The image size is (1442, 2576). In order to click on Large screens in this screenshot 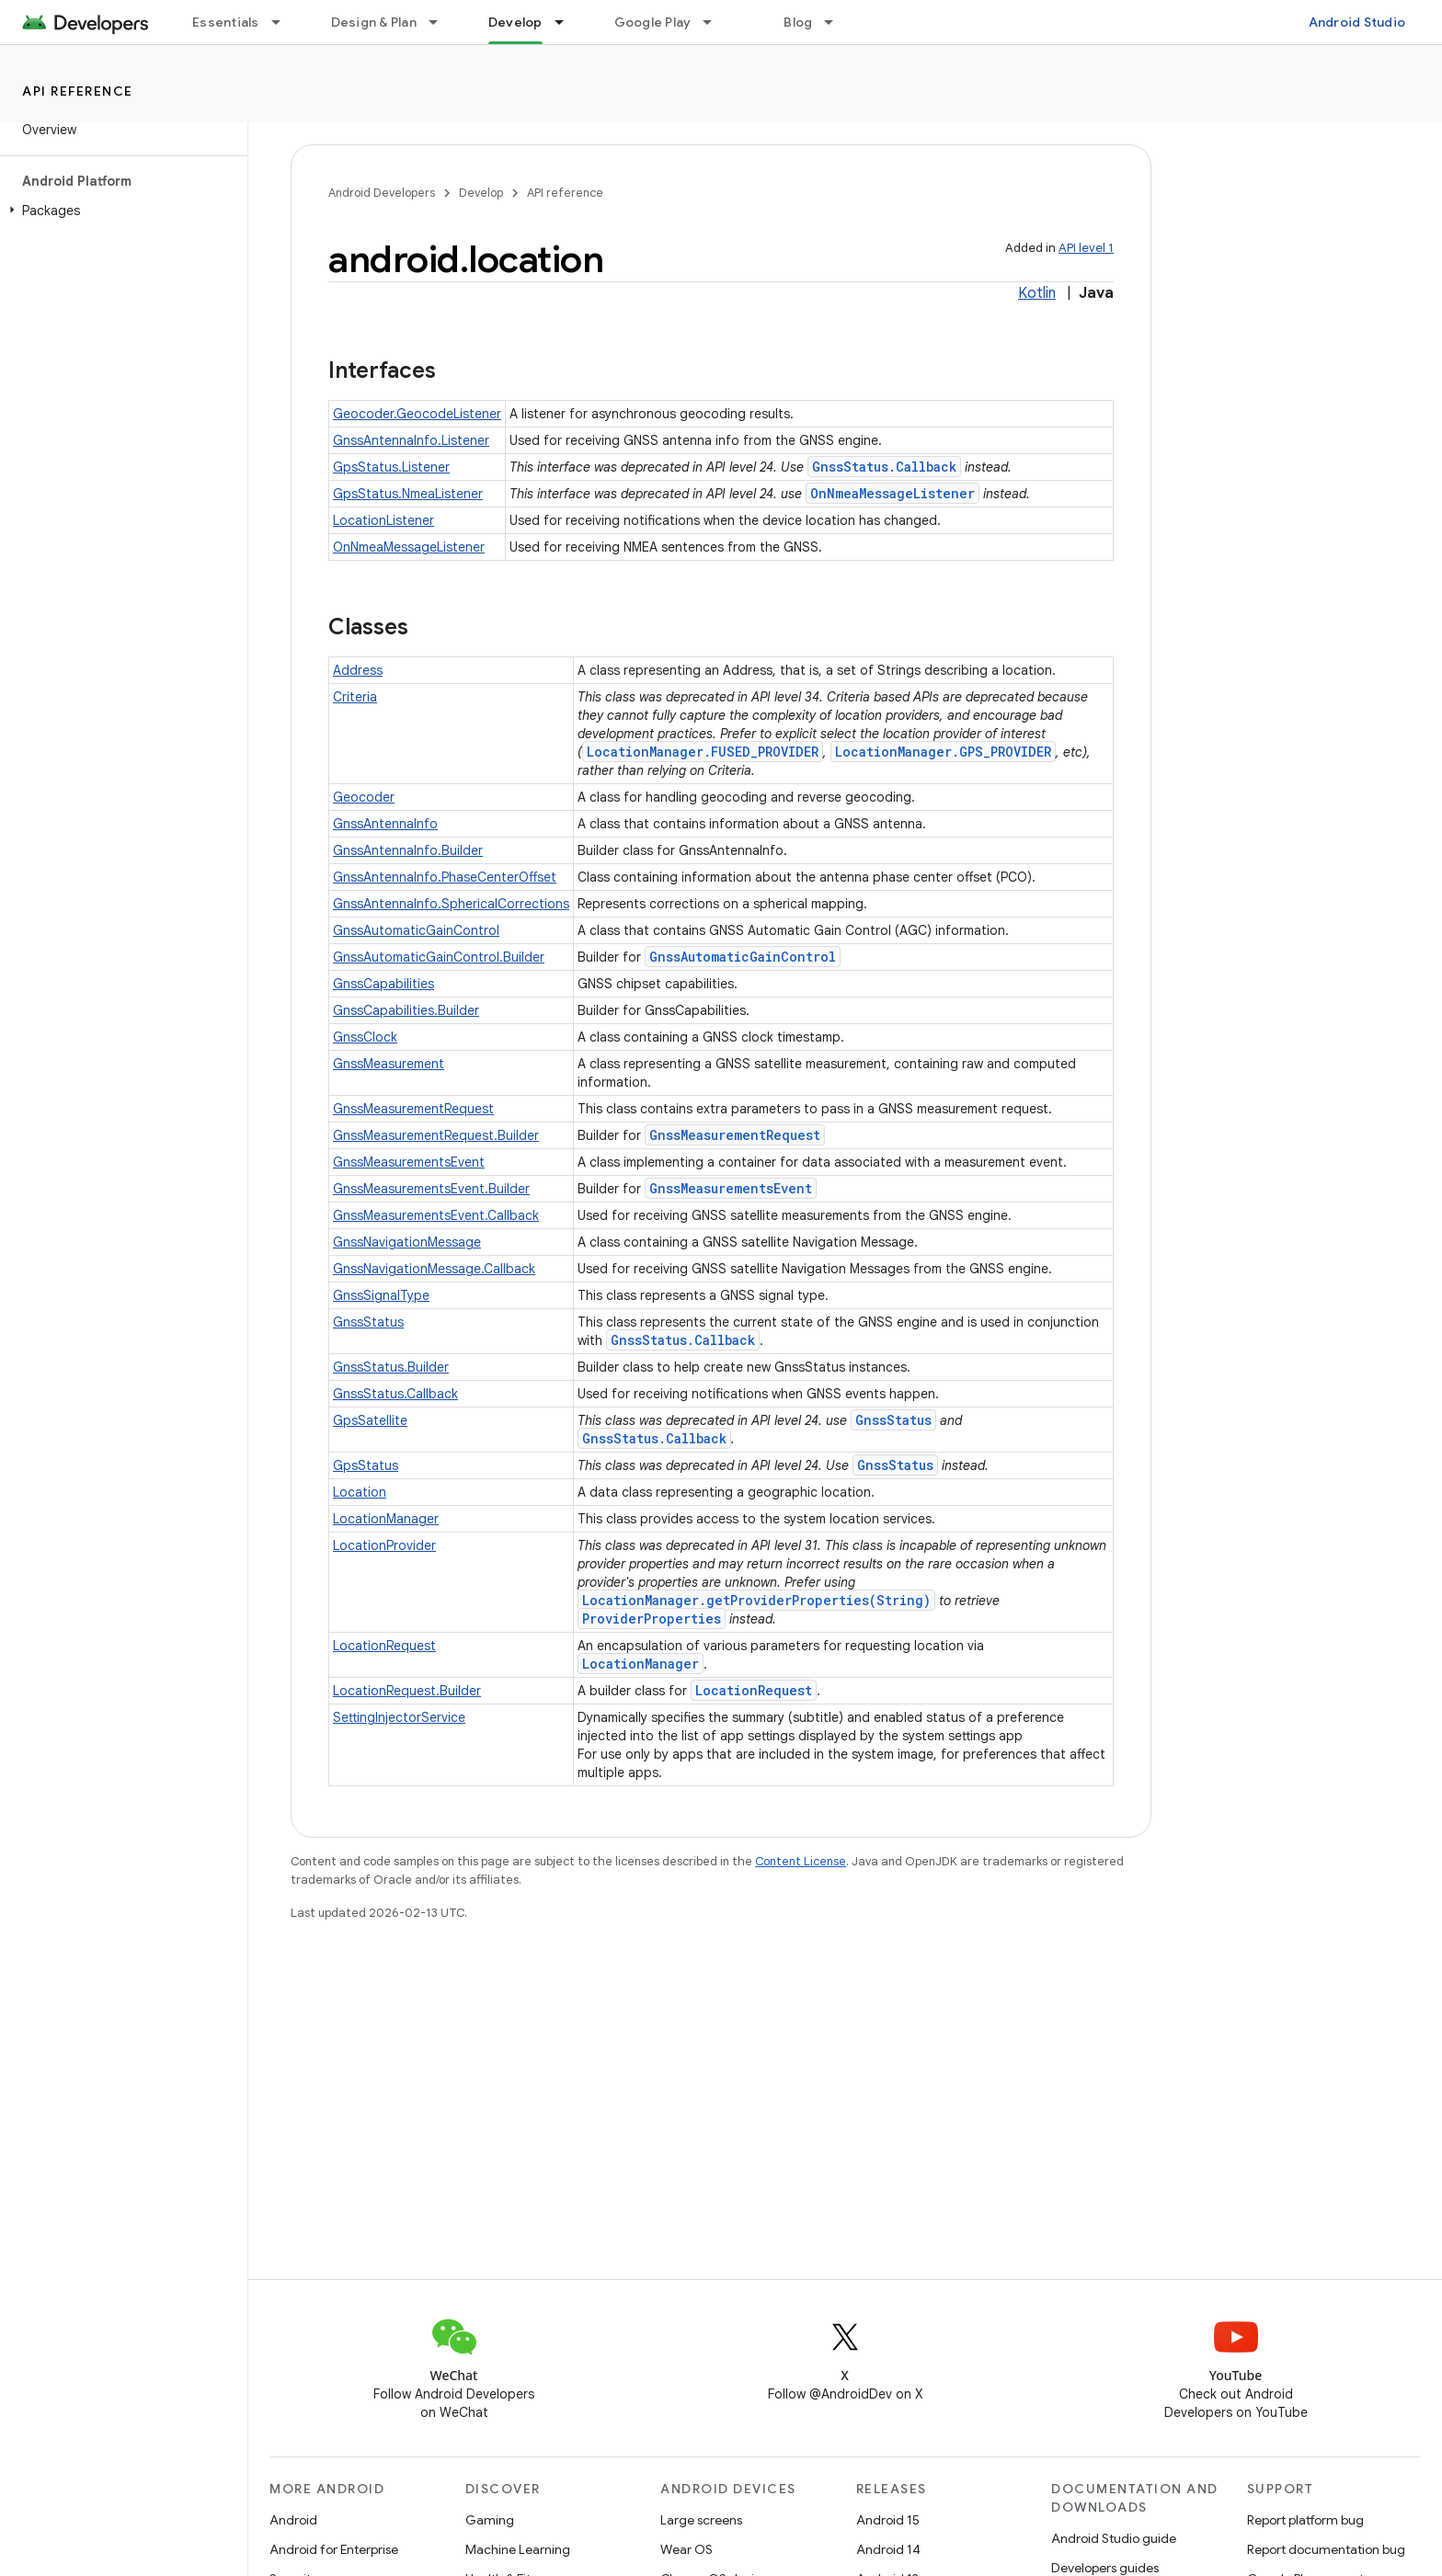, I will do `click(701, 2520)`.